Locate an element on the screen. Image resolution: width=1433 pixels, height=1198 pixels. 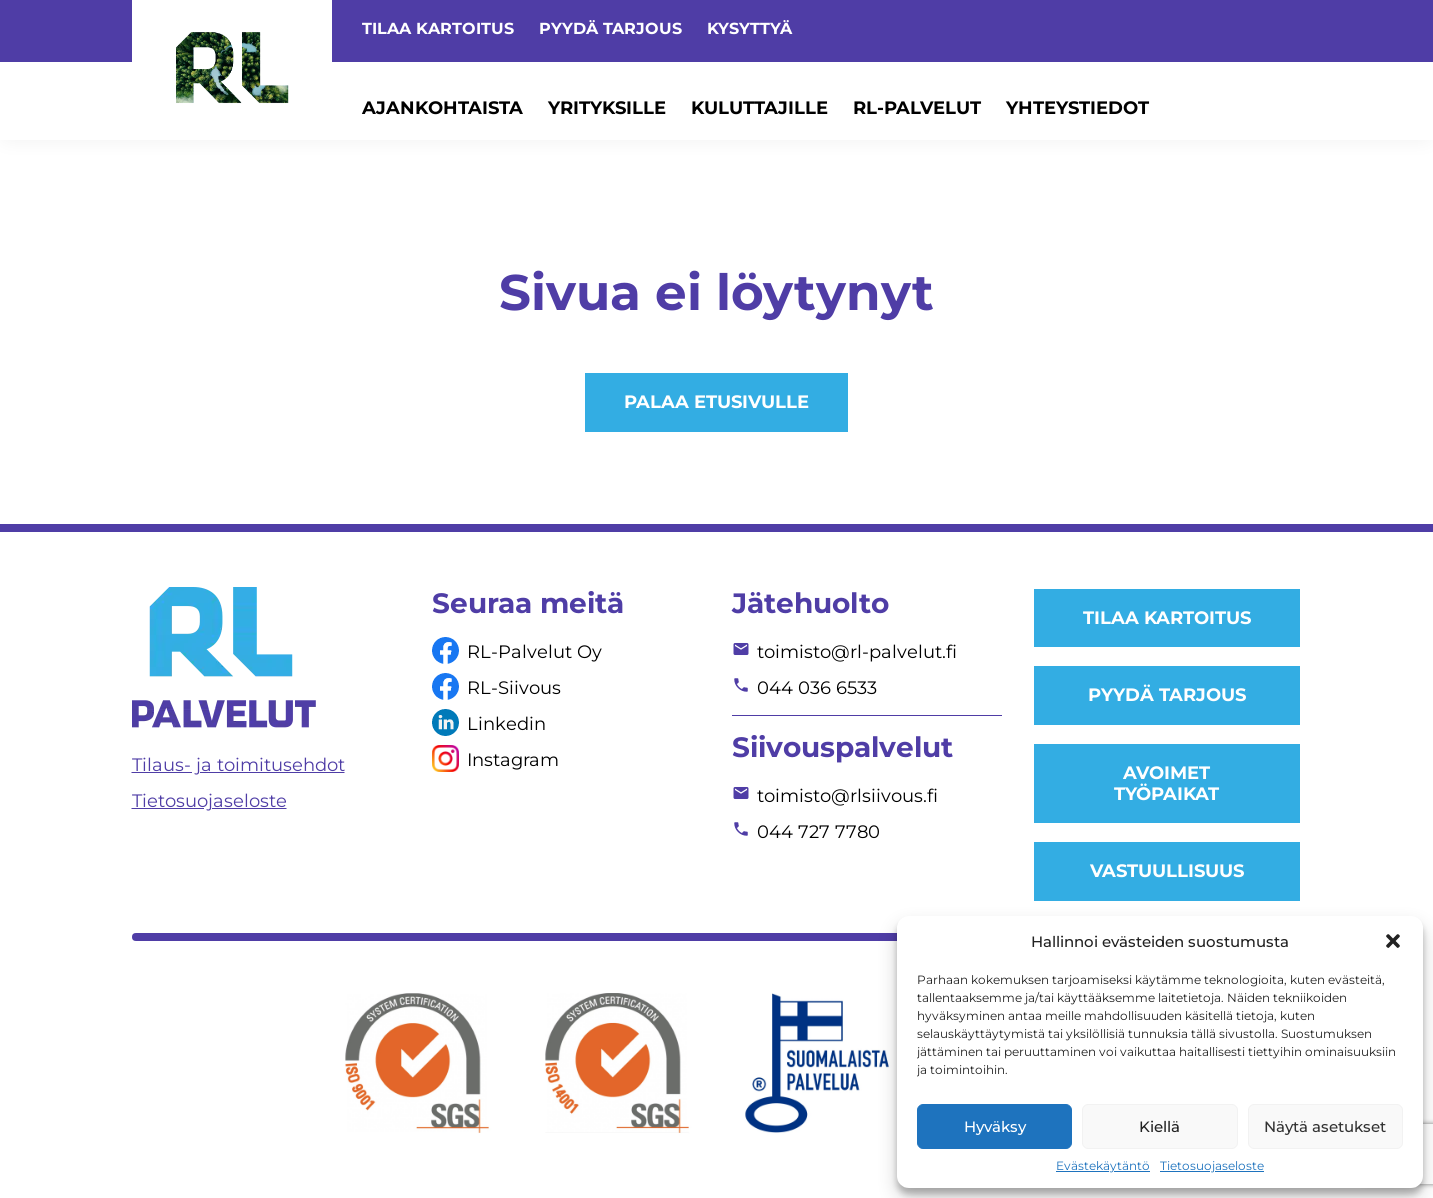
Instagram is located at coordinates (513, 760).